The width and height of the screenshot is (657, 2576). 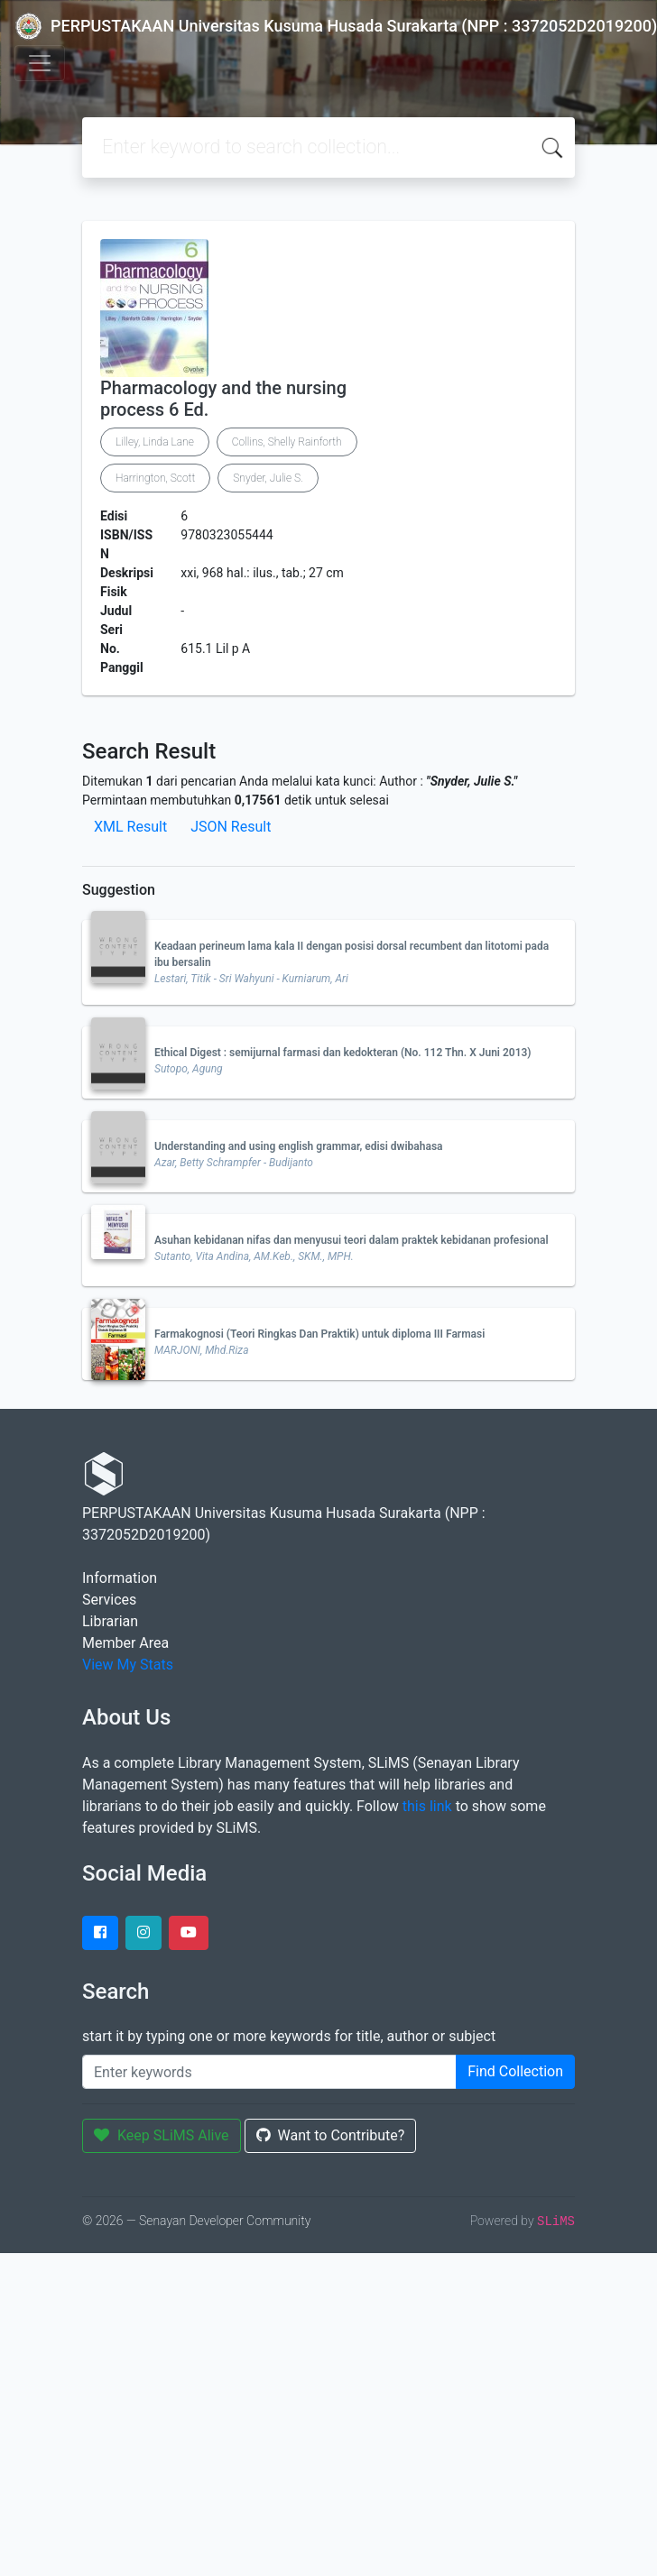 What do you see at coordinates (109, 1599) in the screenshot?
I see `Services` at bounding box center [109, 1599].